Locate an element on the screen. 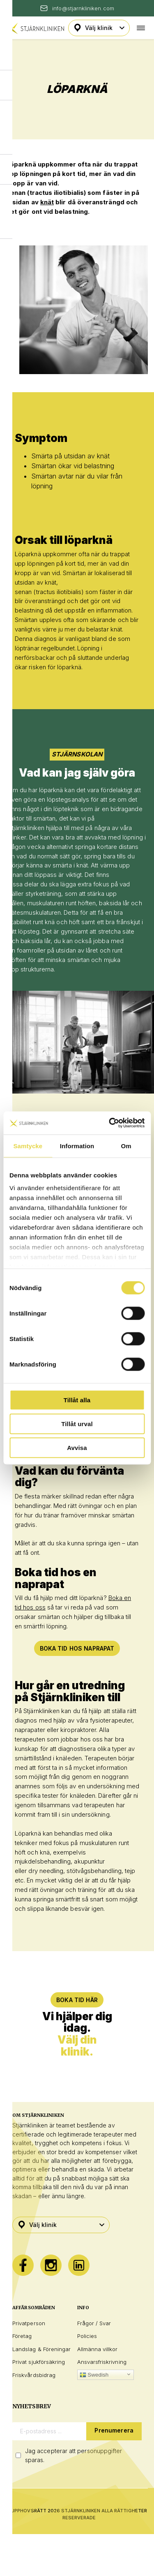 The image size is (154, 2576). Allmänna villkor is located at coordinates (97, 2349).